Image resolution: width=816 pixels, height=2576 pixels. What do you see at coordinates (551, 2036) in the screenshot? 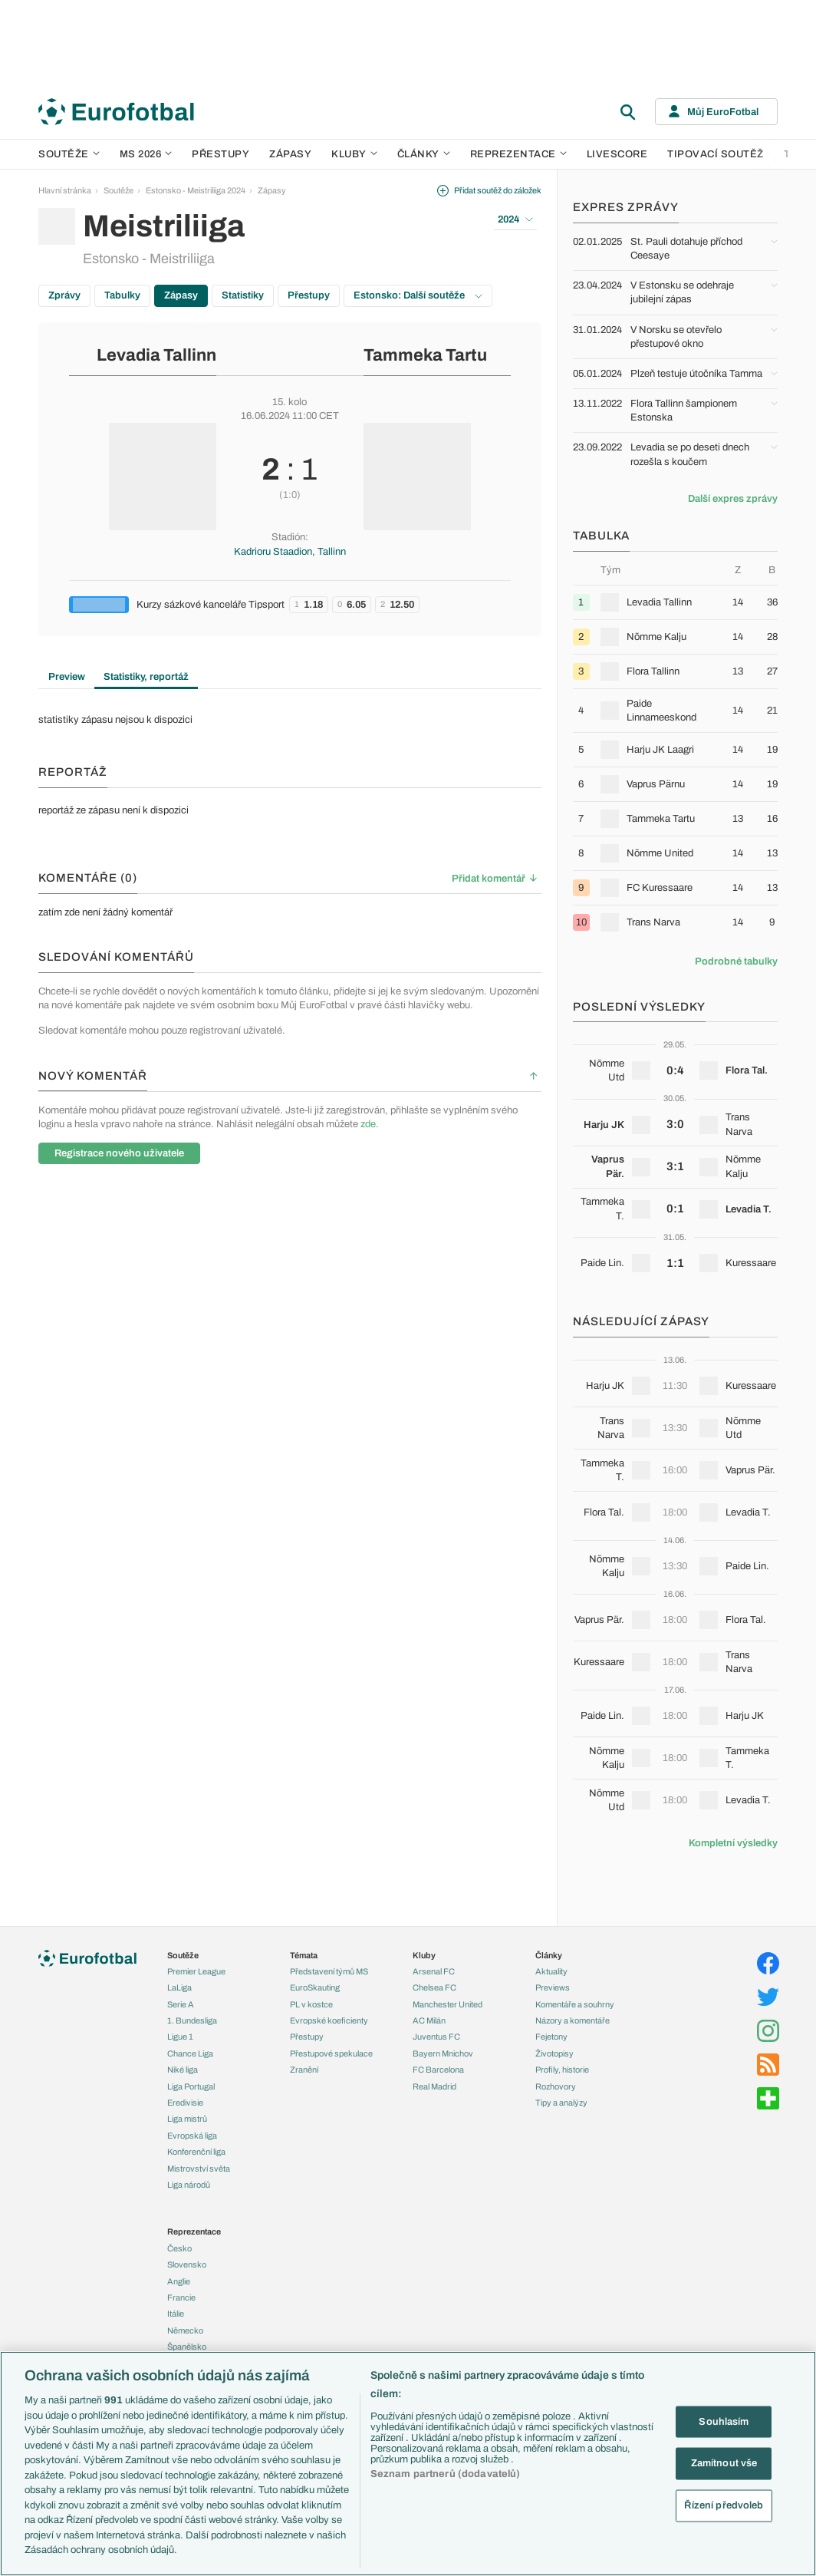
I see `Fejetony` at bounding box center [551, 2036].